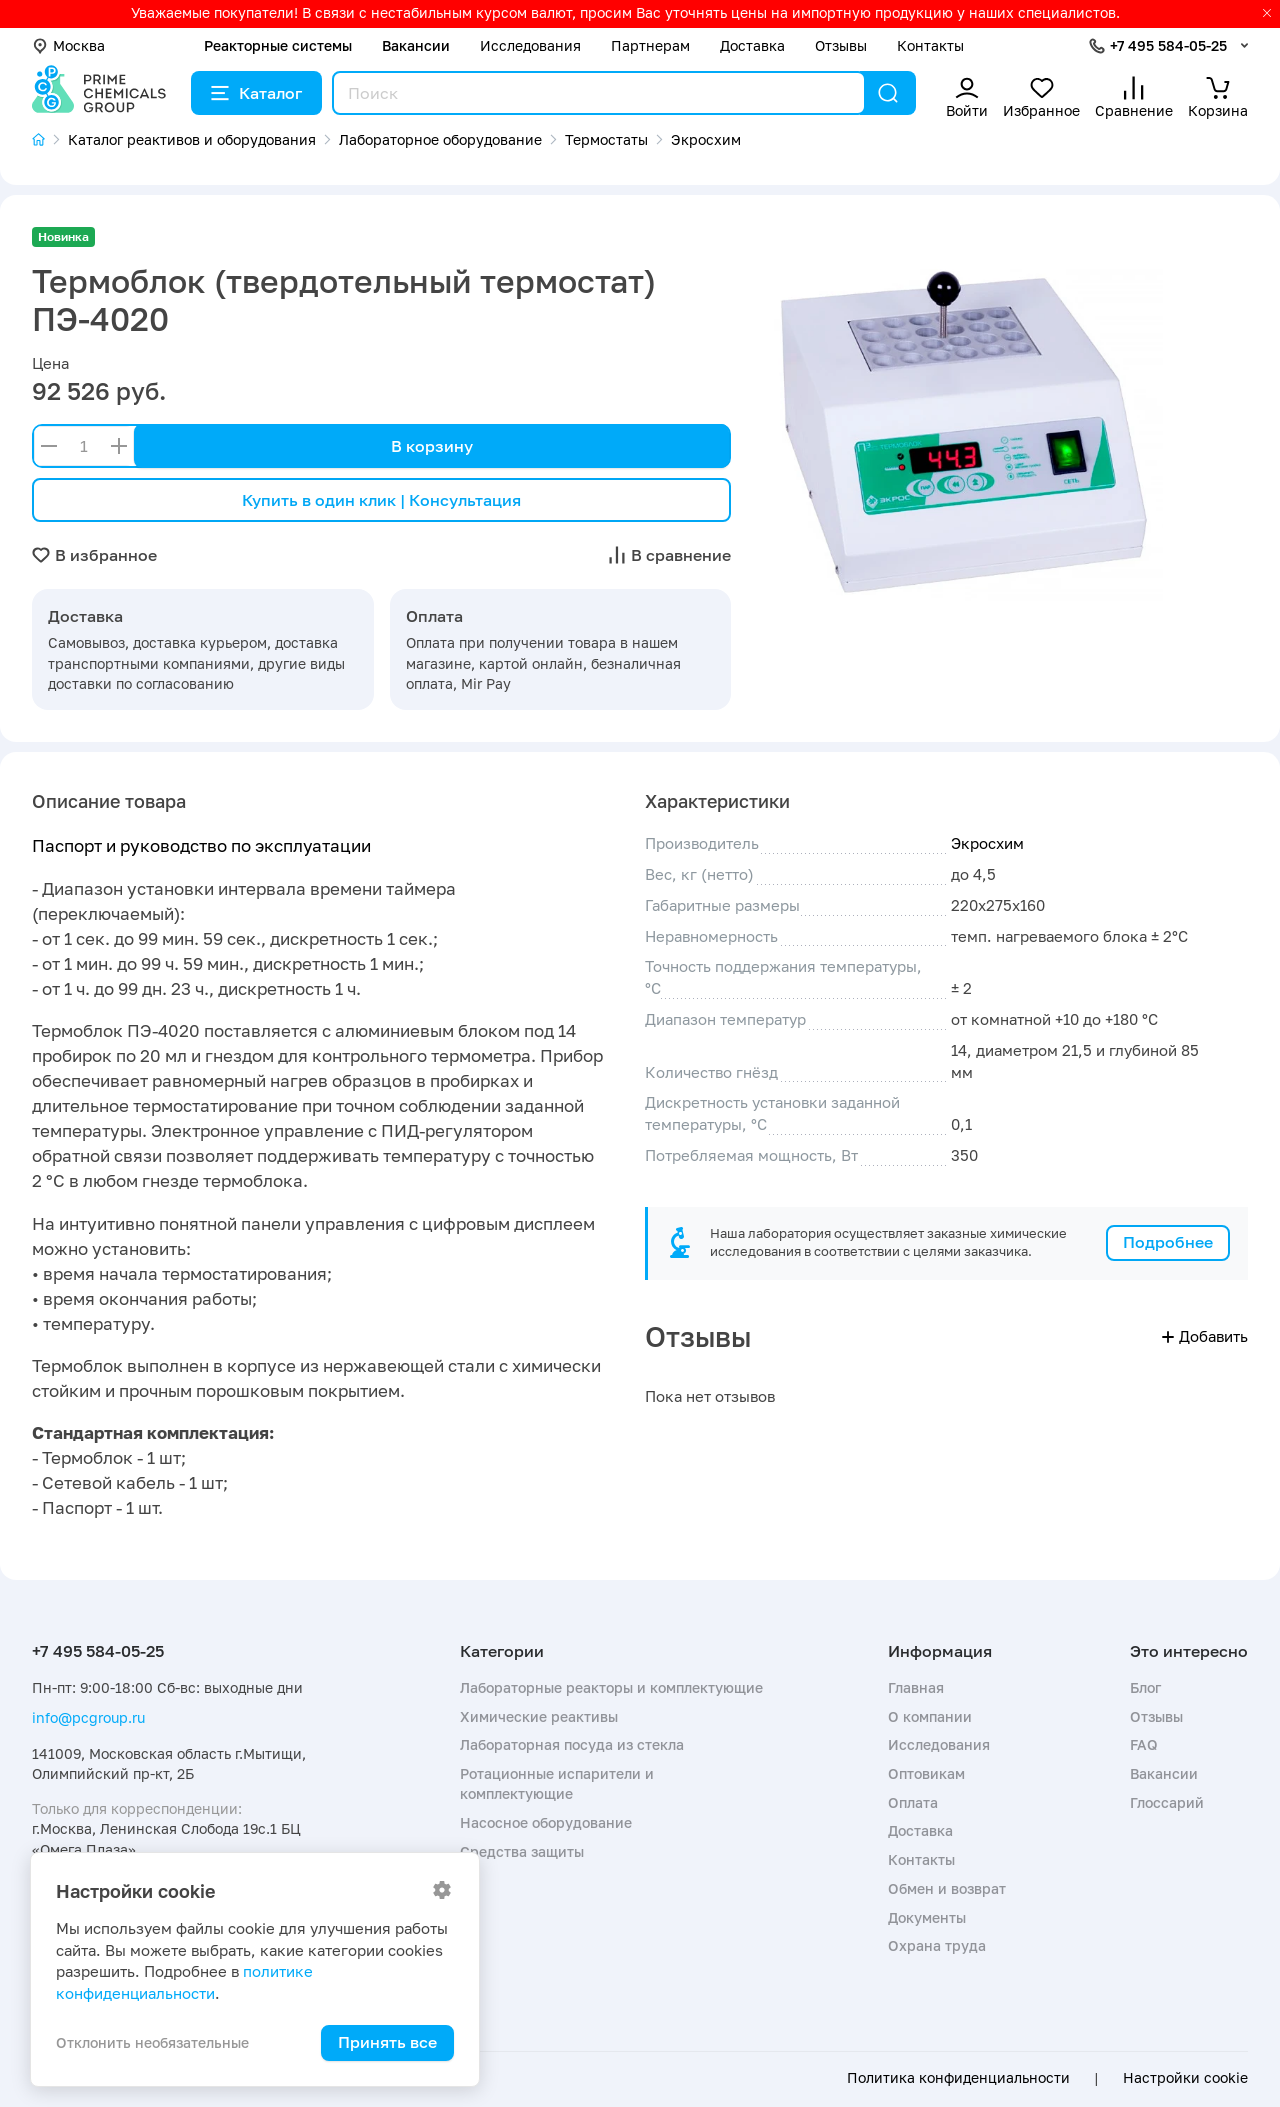 This screenshot has height=2107, width=1280. Describe the element at coordinates (916, 1687) in the screenshot. I see `Главная` at that location.